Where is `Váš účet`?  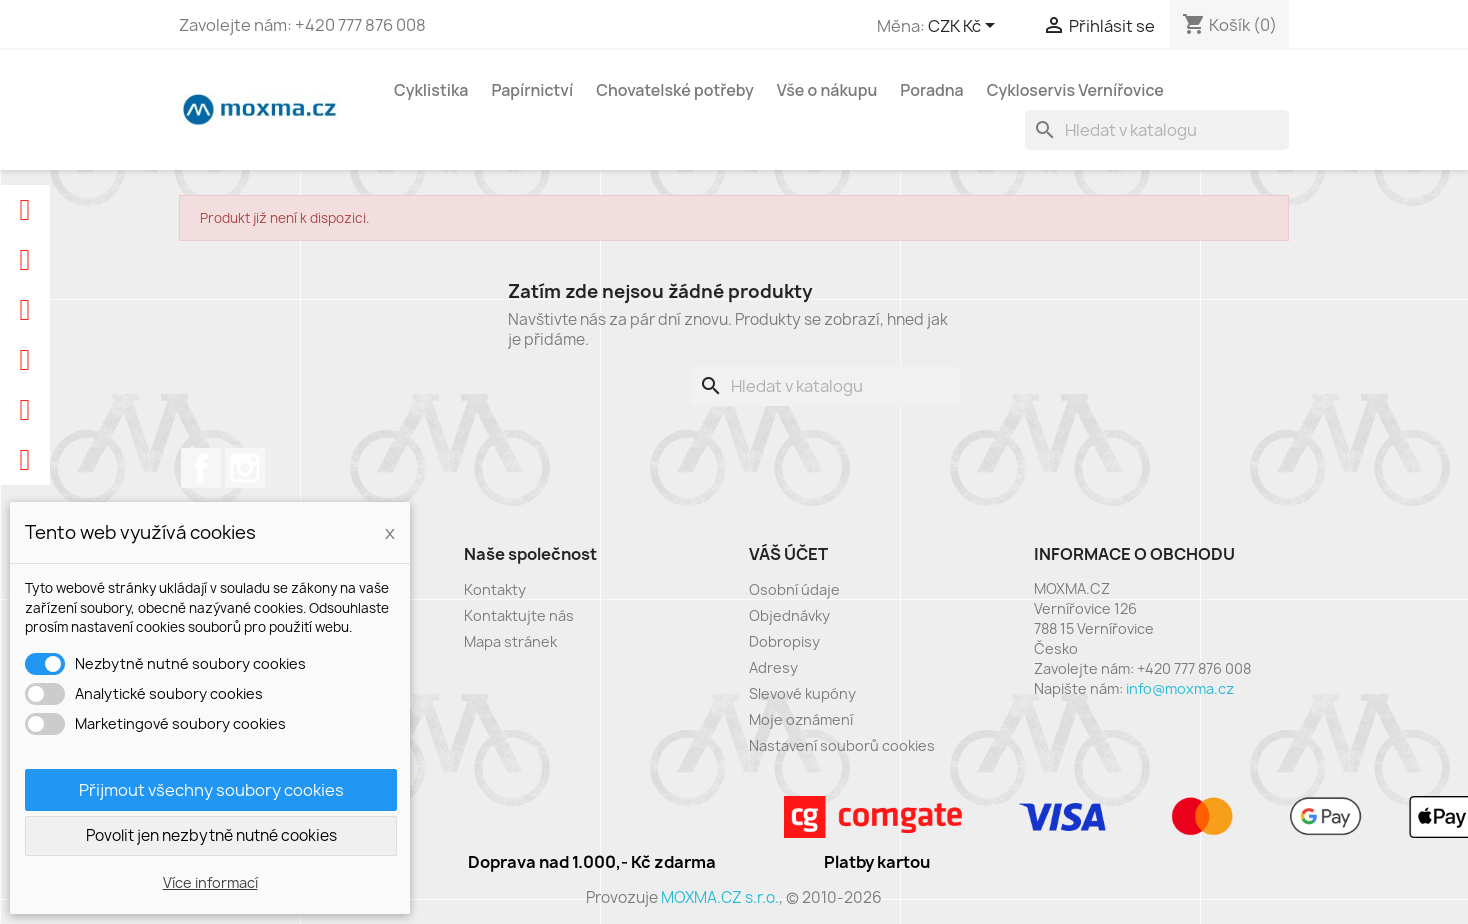
Váš účet is located at coordinates (788, 554).